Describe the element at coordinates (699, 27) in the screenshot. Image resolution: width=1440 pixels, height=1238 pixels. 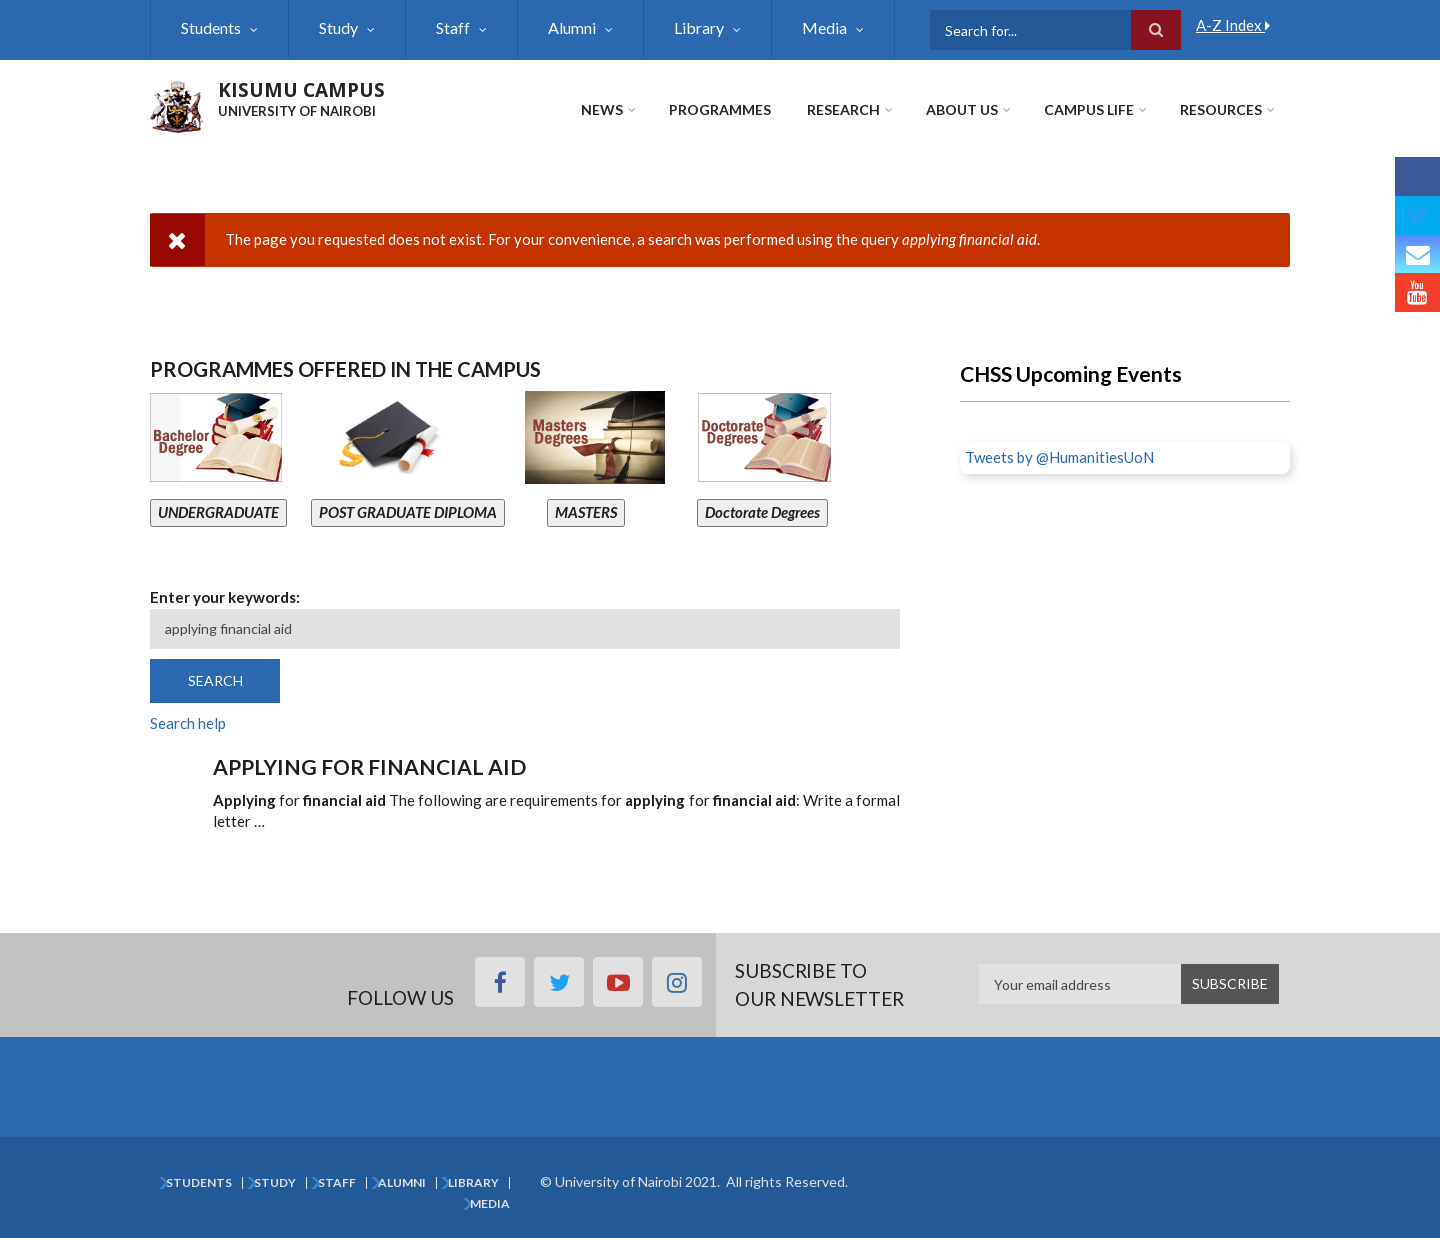
I see `Library` at that location.